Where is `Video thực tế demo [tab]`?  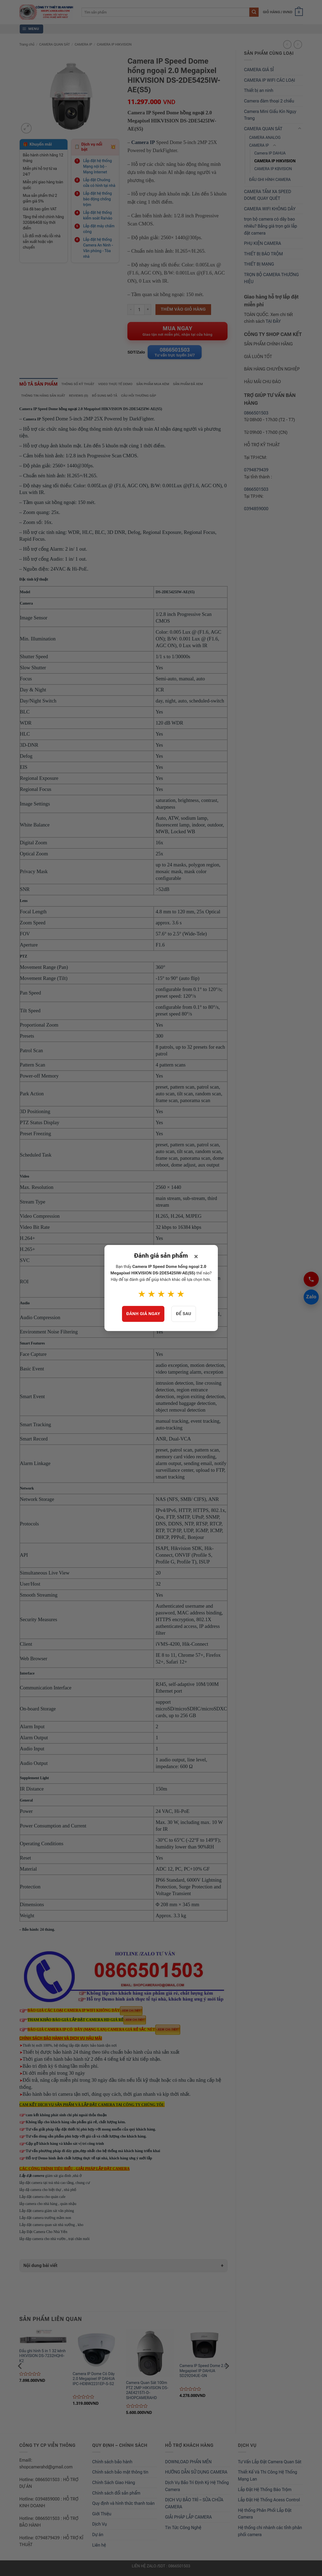
Video thực tế demo [tab] is located at coordinates (124, 386).